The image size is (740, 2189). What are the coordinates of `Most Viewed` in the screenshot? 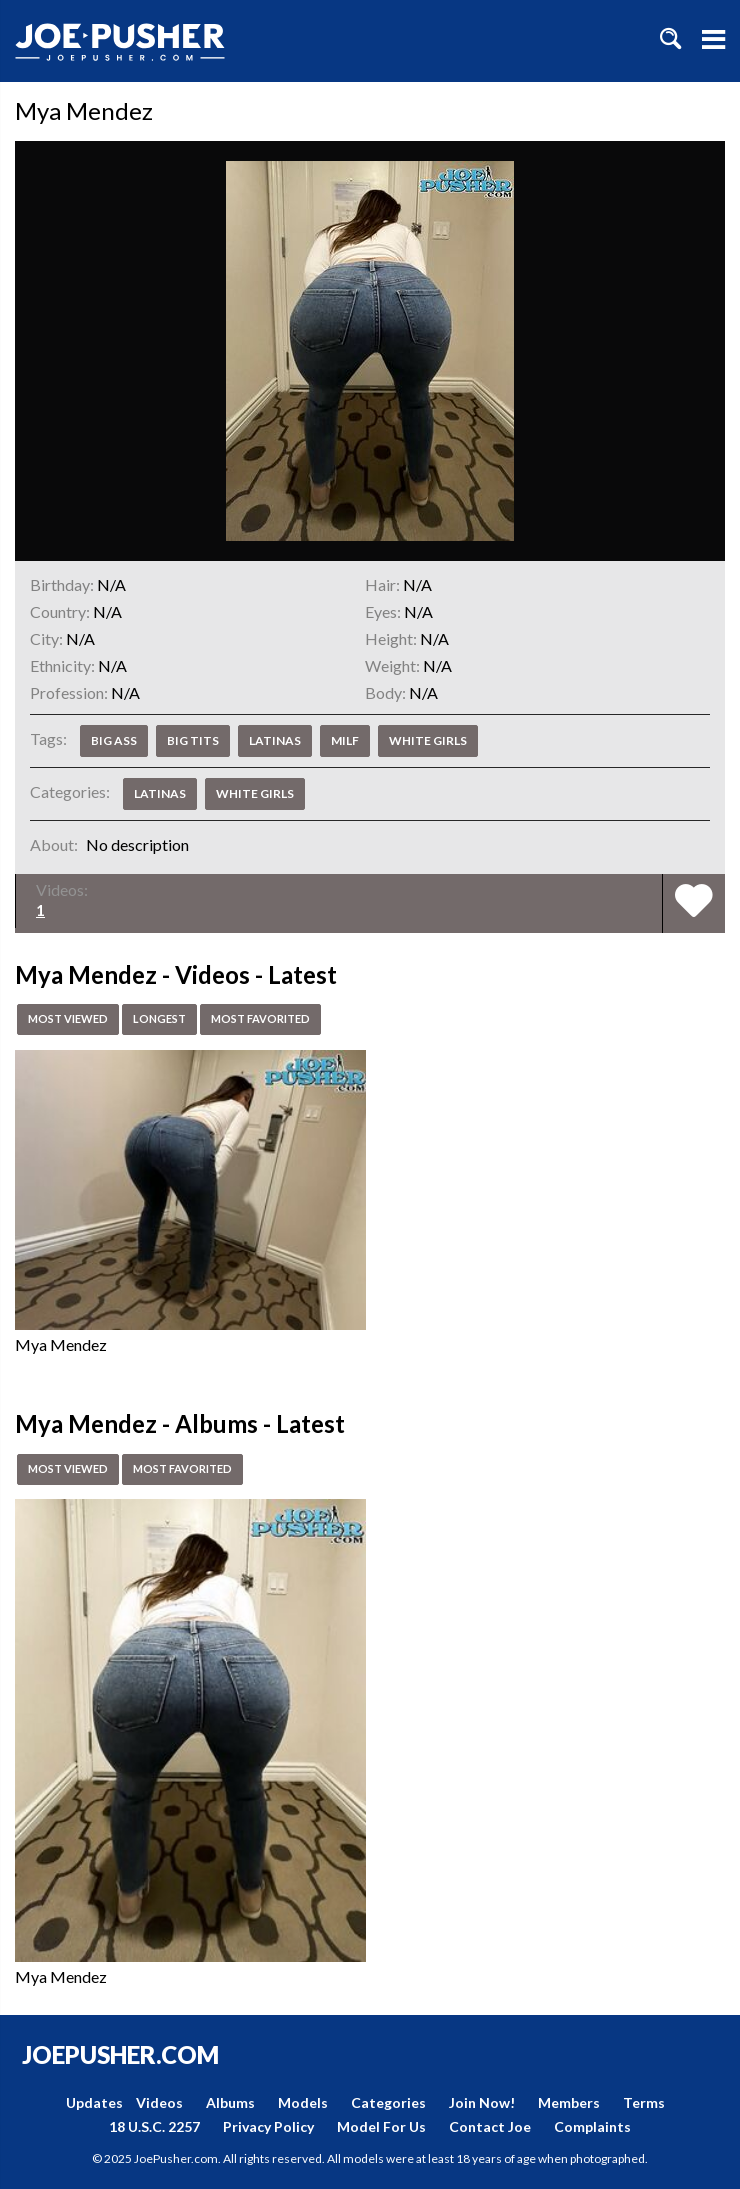 It's located at (72, 1019).